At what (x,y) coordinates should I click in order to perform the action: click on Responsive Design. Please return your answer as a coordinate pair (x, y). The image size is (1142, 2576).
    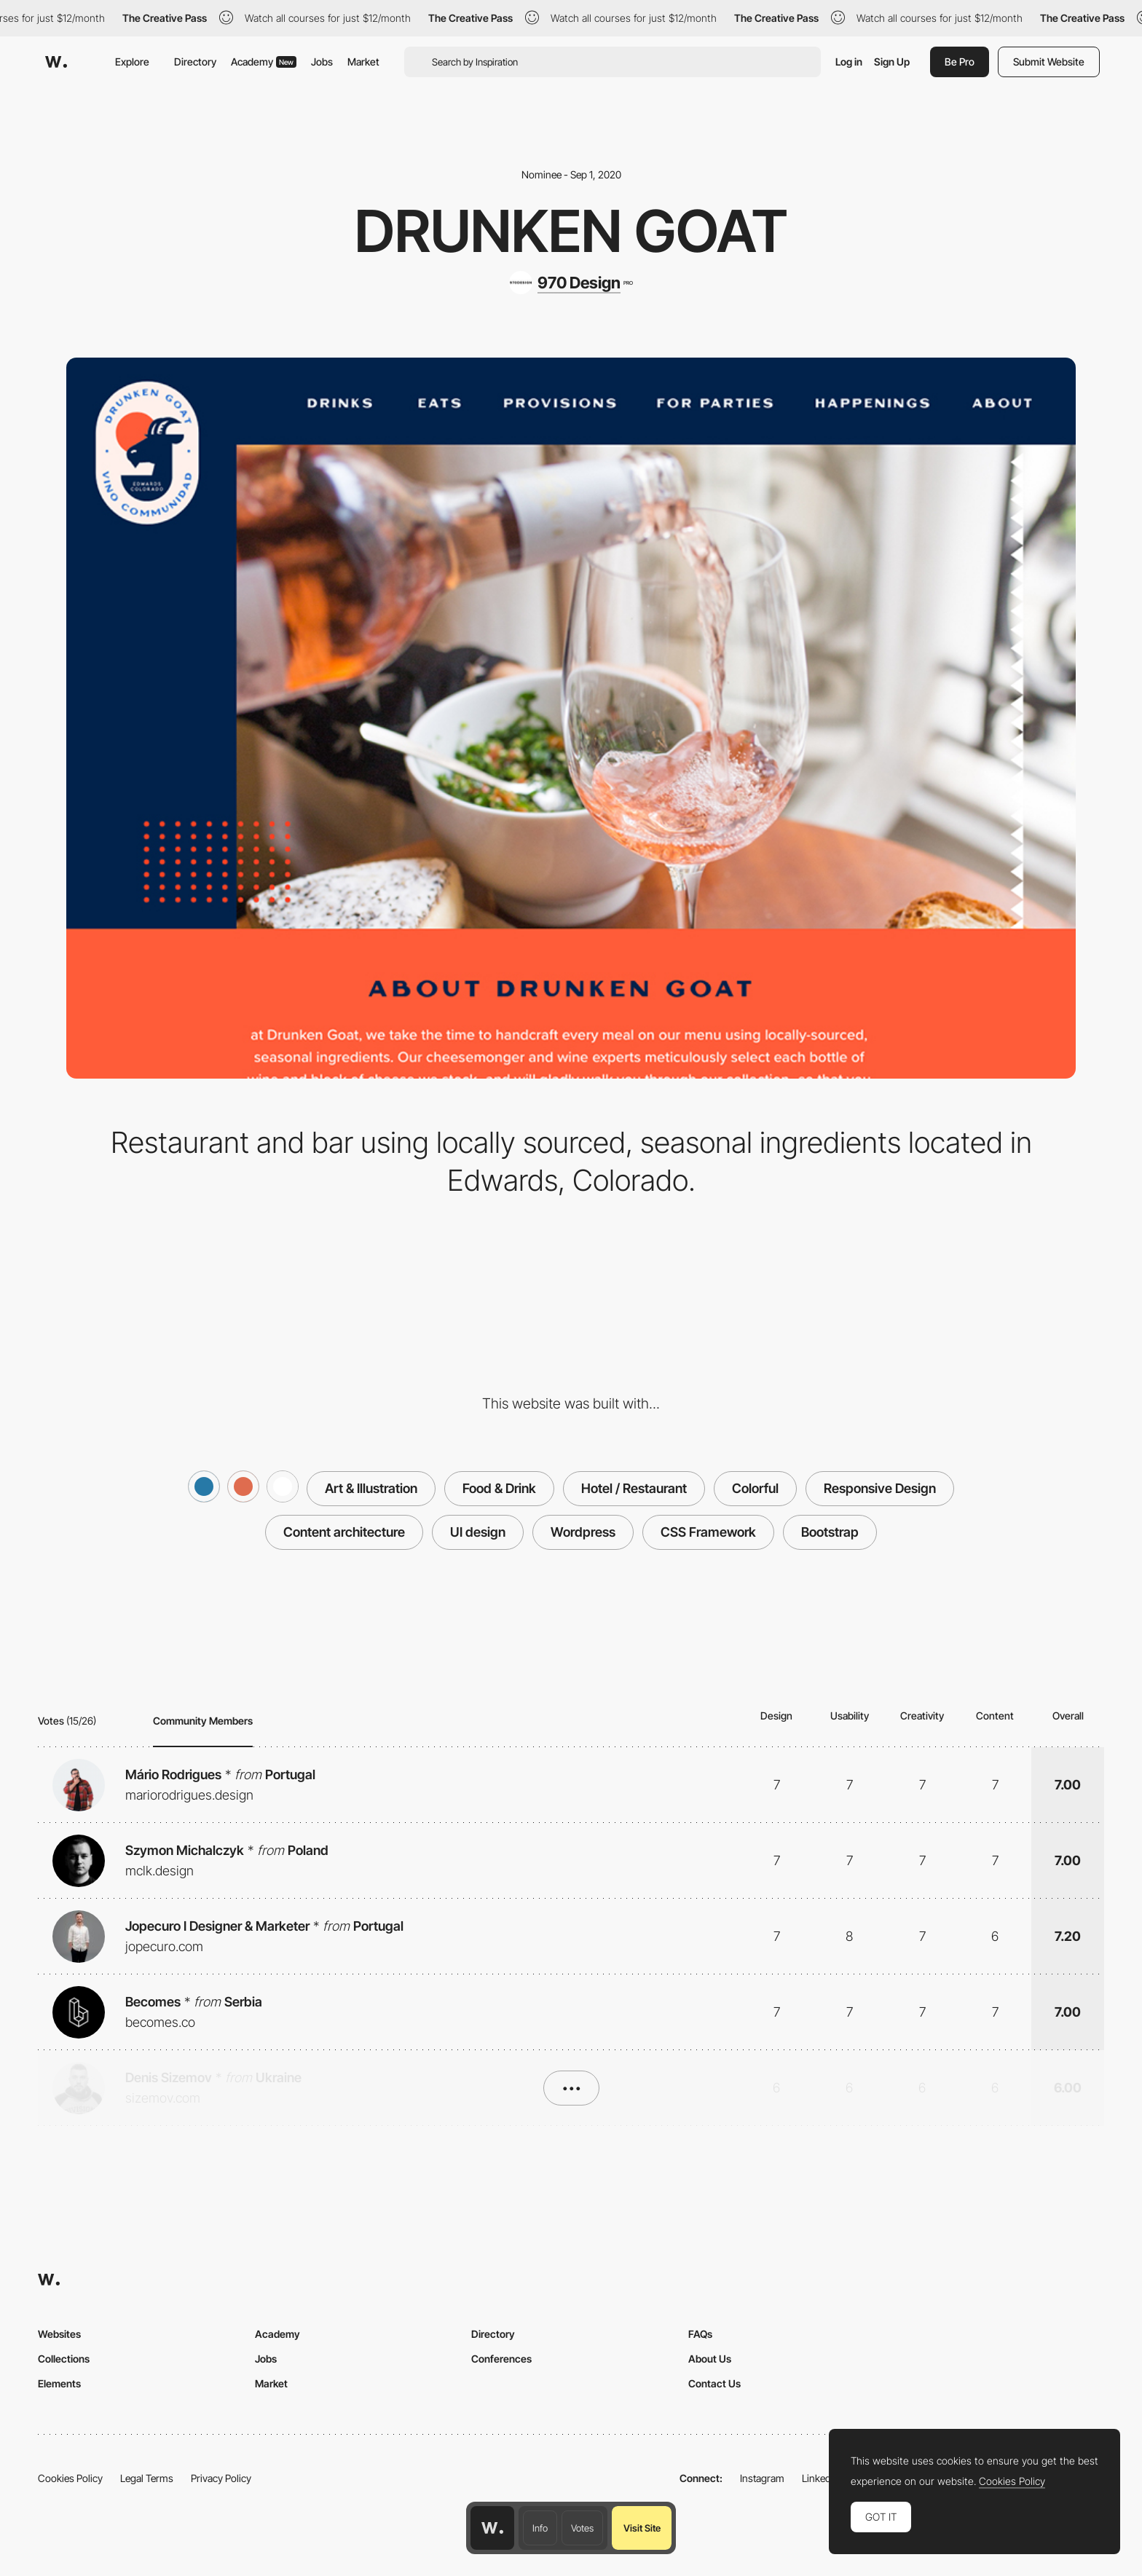
    Looking at the image, I should click on (880, 1488).